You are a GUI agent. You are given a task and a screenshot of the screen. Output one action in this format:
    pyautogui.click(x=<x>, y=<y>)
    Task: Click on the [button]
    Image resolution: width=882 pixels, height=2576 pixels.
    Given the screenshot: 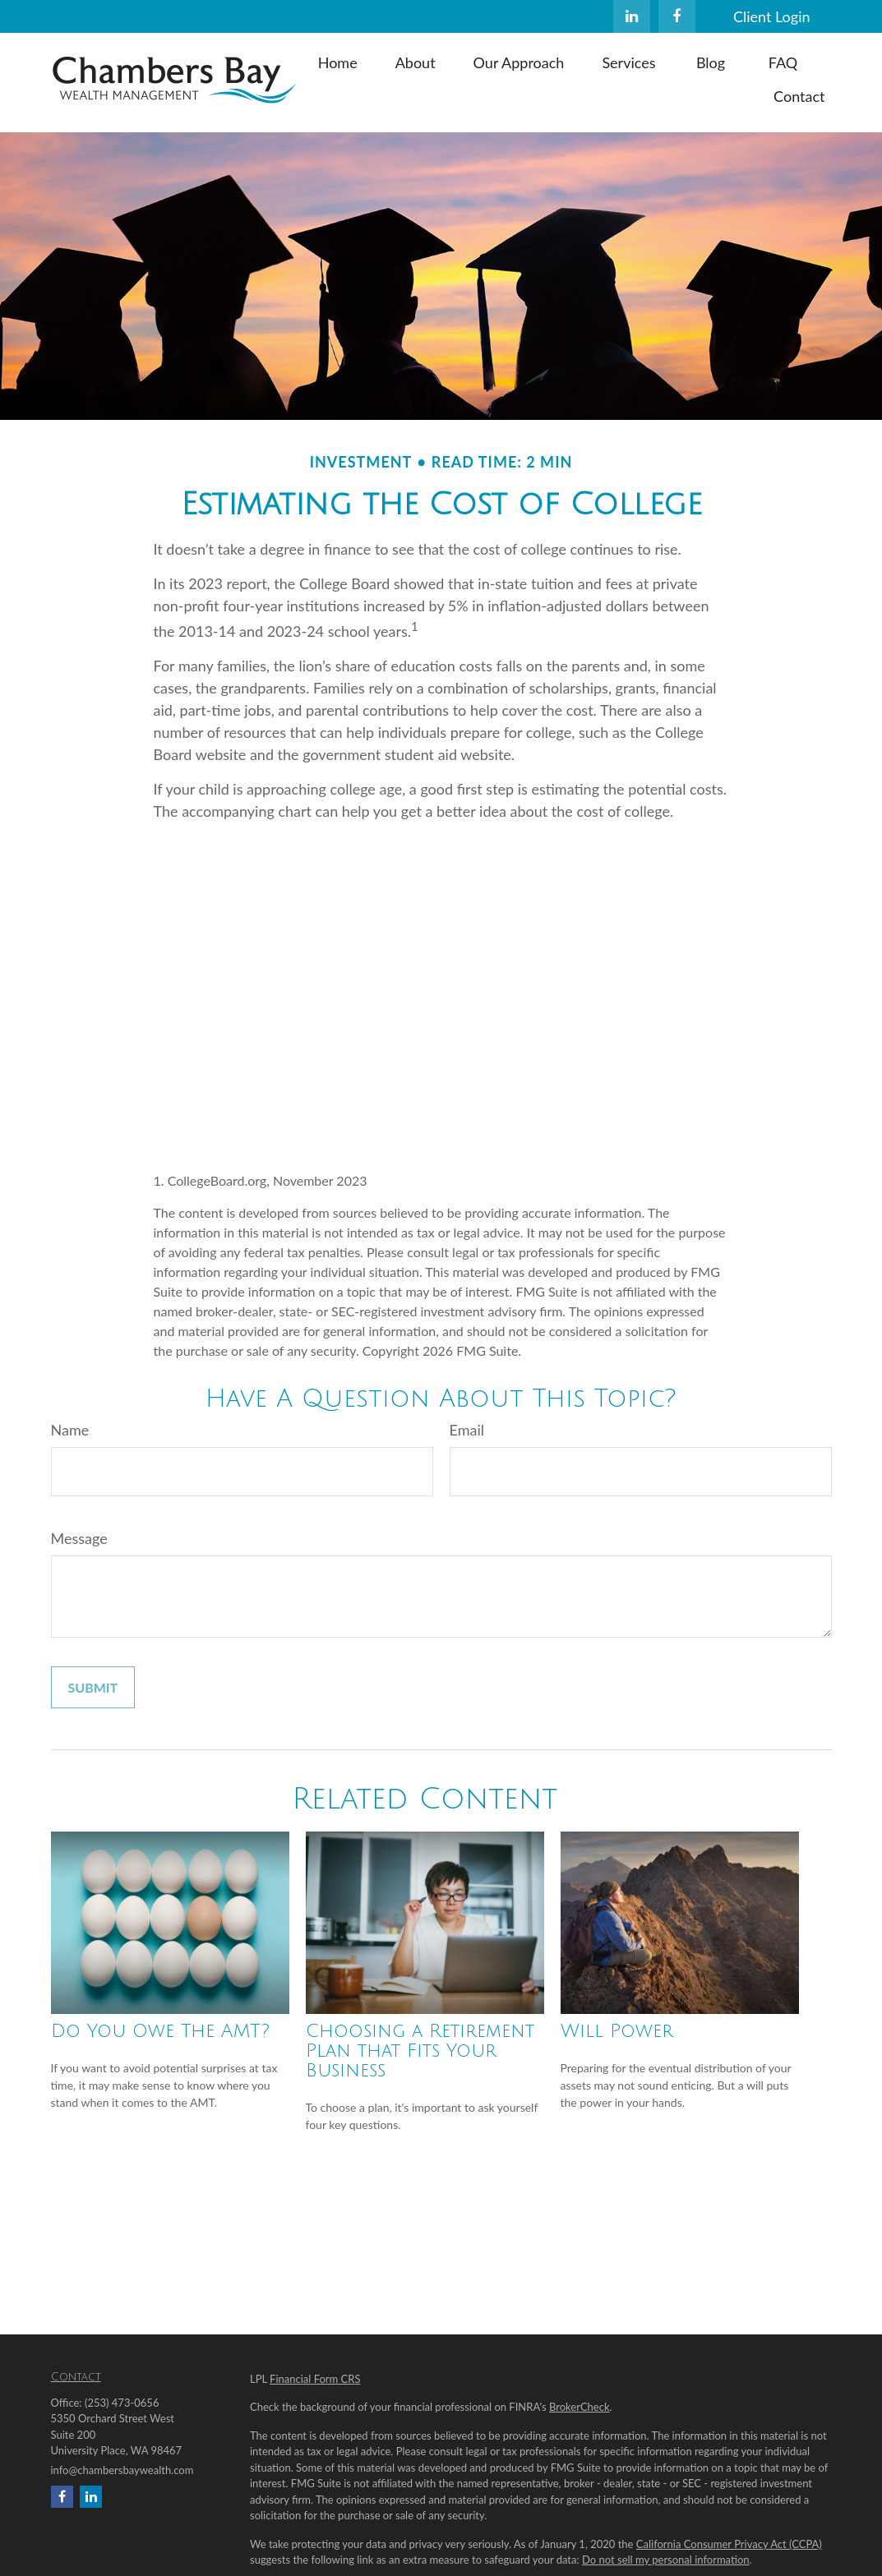 What is the action you would take?
    pyautogui.click(x=338, y=61)
    